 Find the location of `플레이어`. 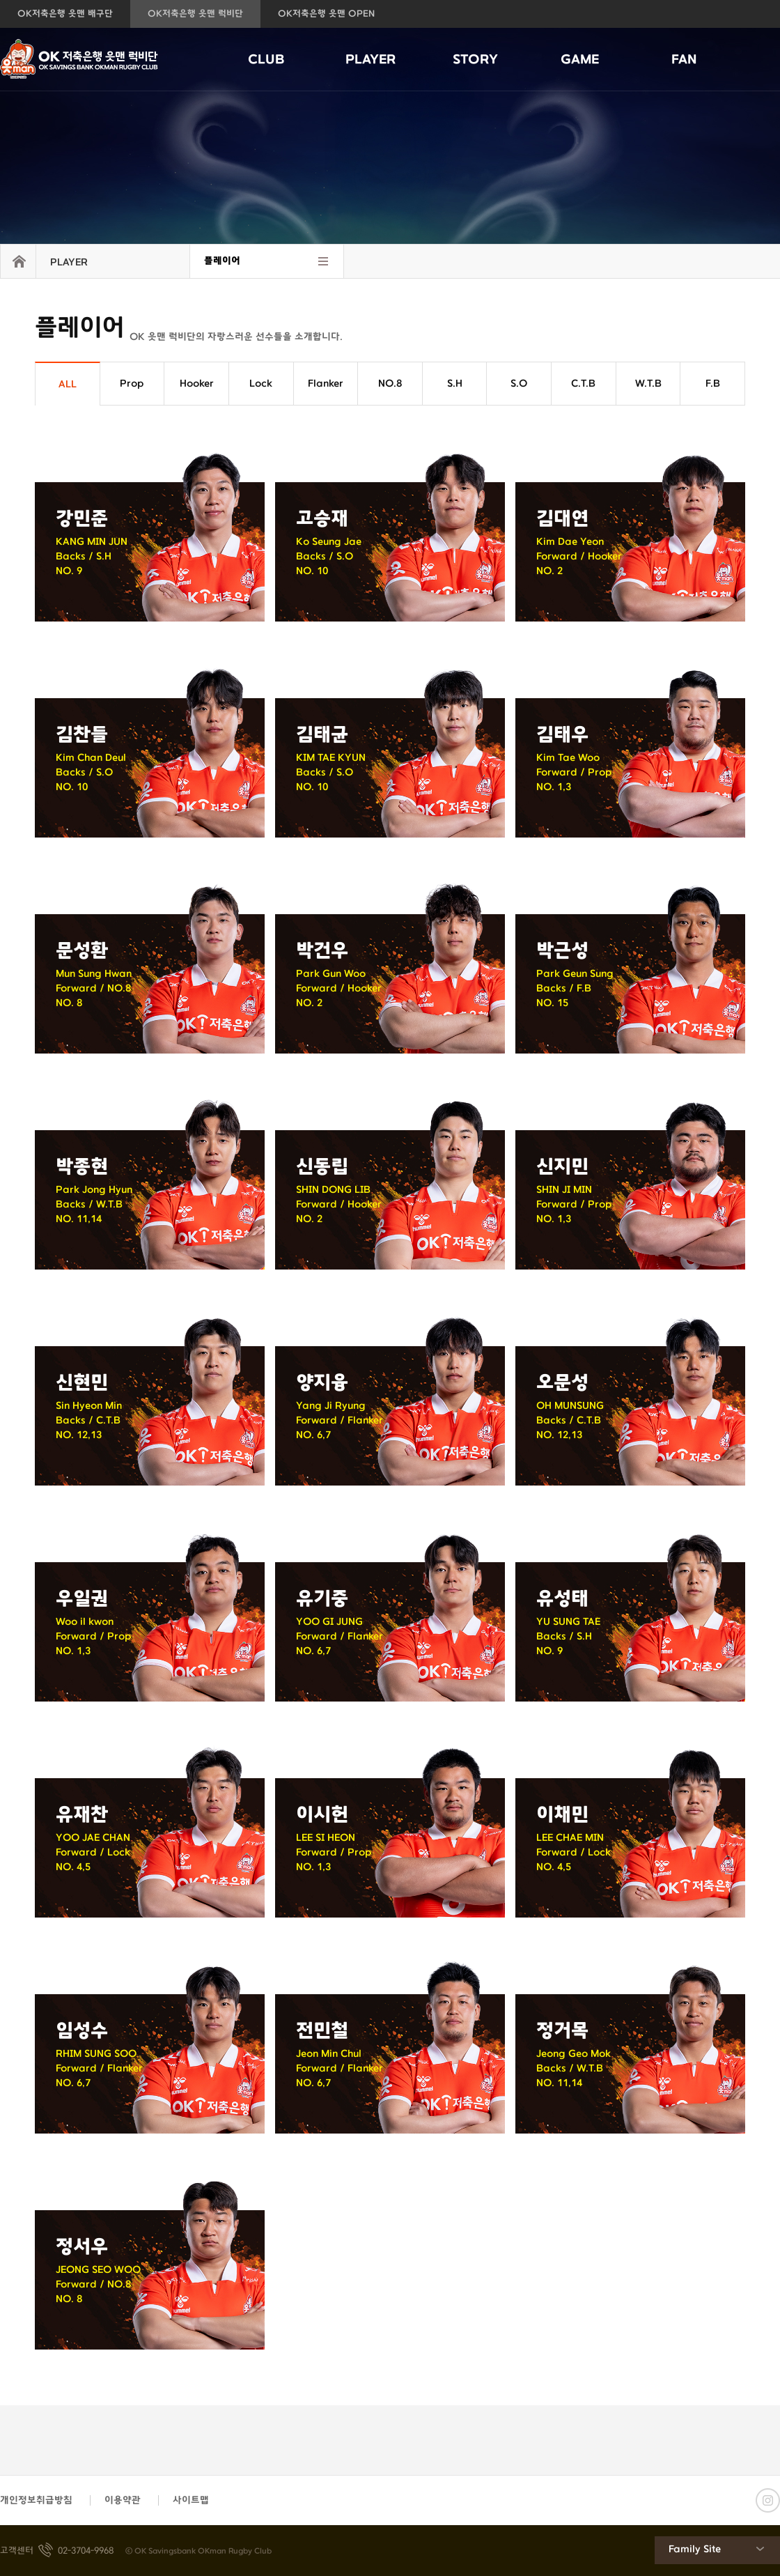

플레이어 is located at coordinates (222, 261).